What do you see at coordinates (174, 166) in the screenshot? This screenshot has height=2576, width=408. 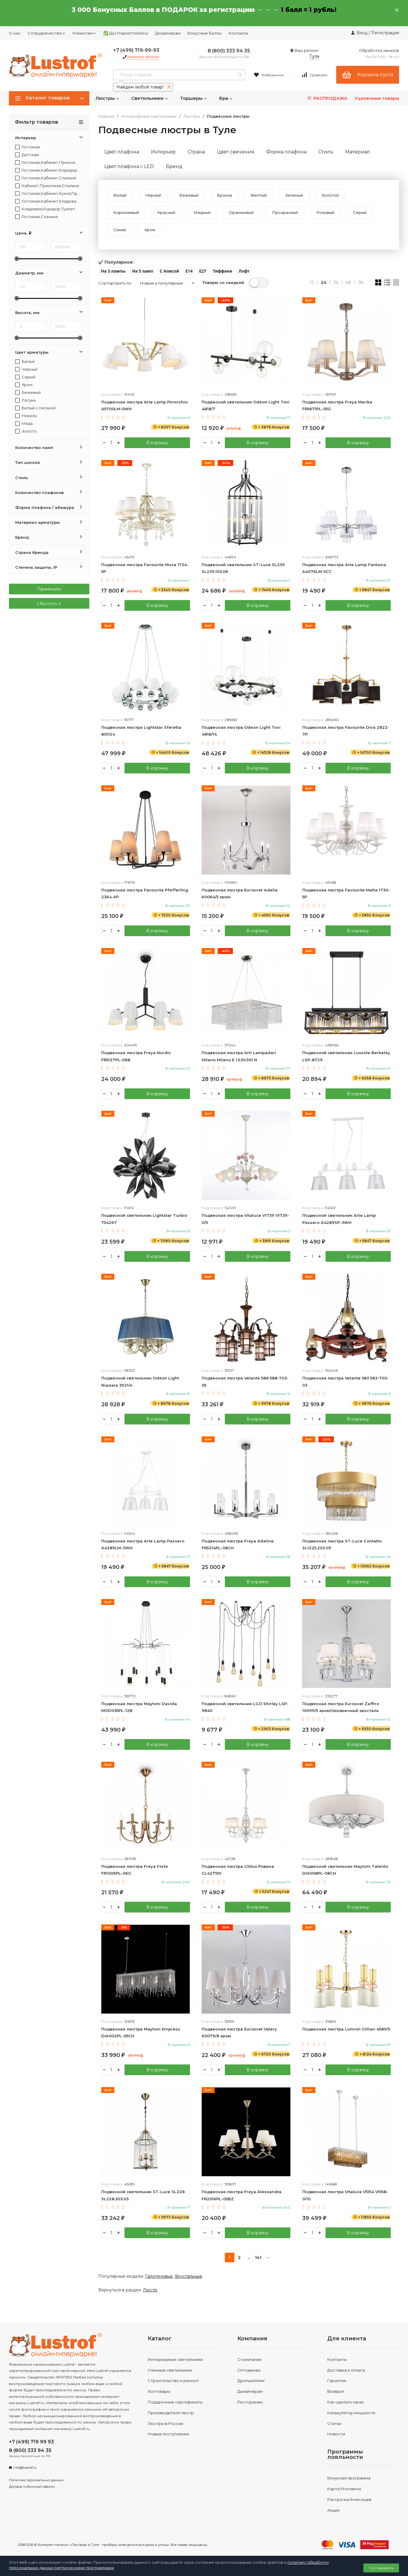 I see `Бренд` at bounding box center [174, 166].